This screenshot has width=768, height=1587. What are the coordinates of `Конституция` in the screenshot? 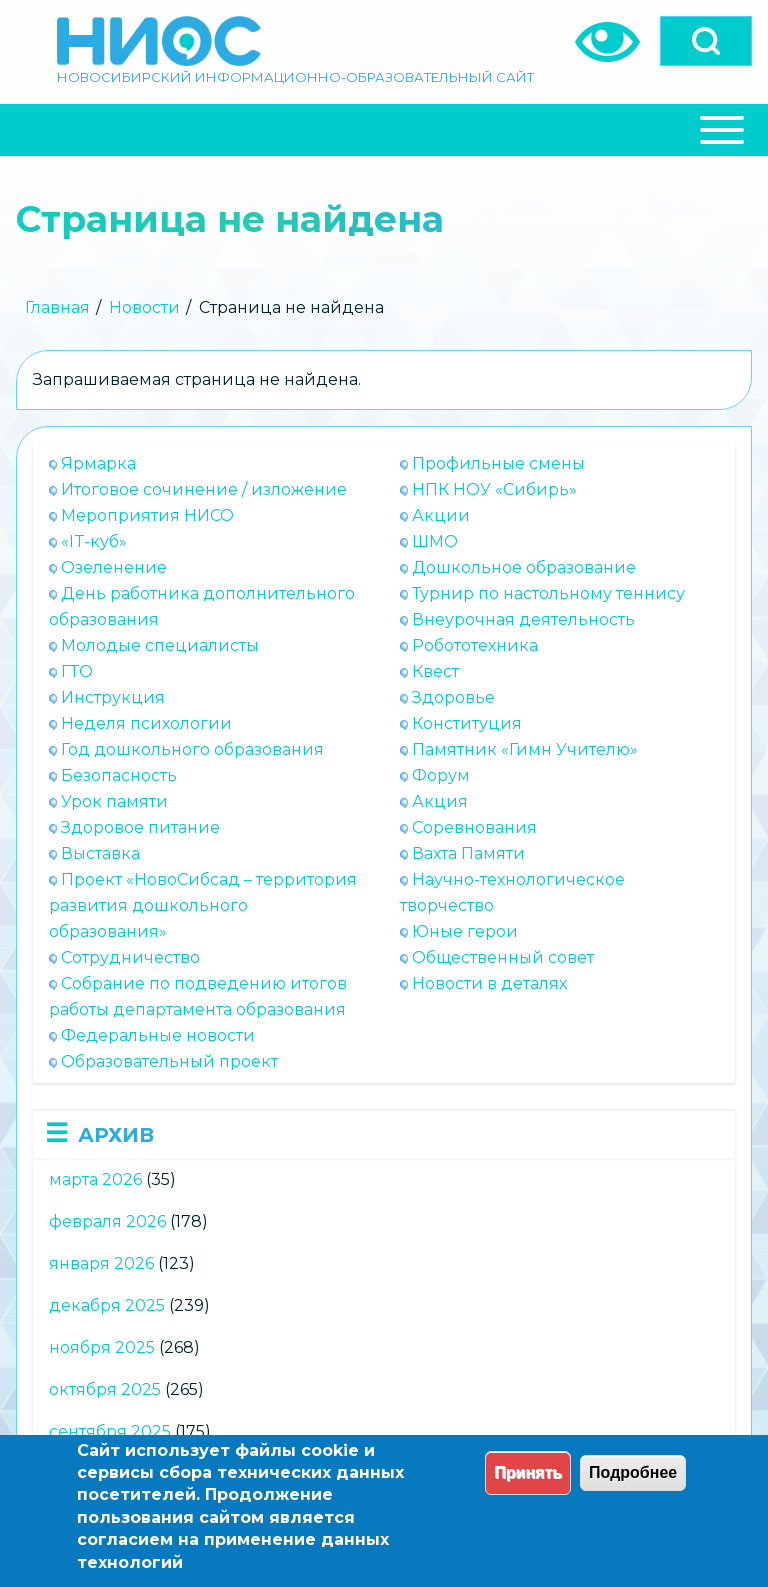 It's located at (467, 723).